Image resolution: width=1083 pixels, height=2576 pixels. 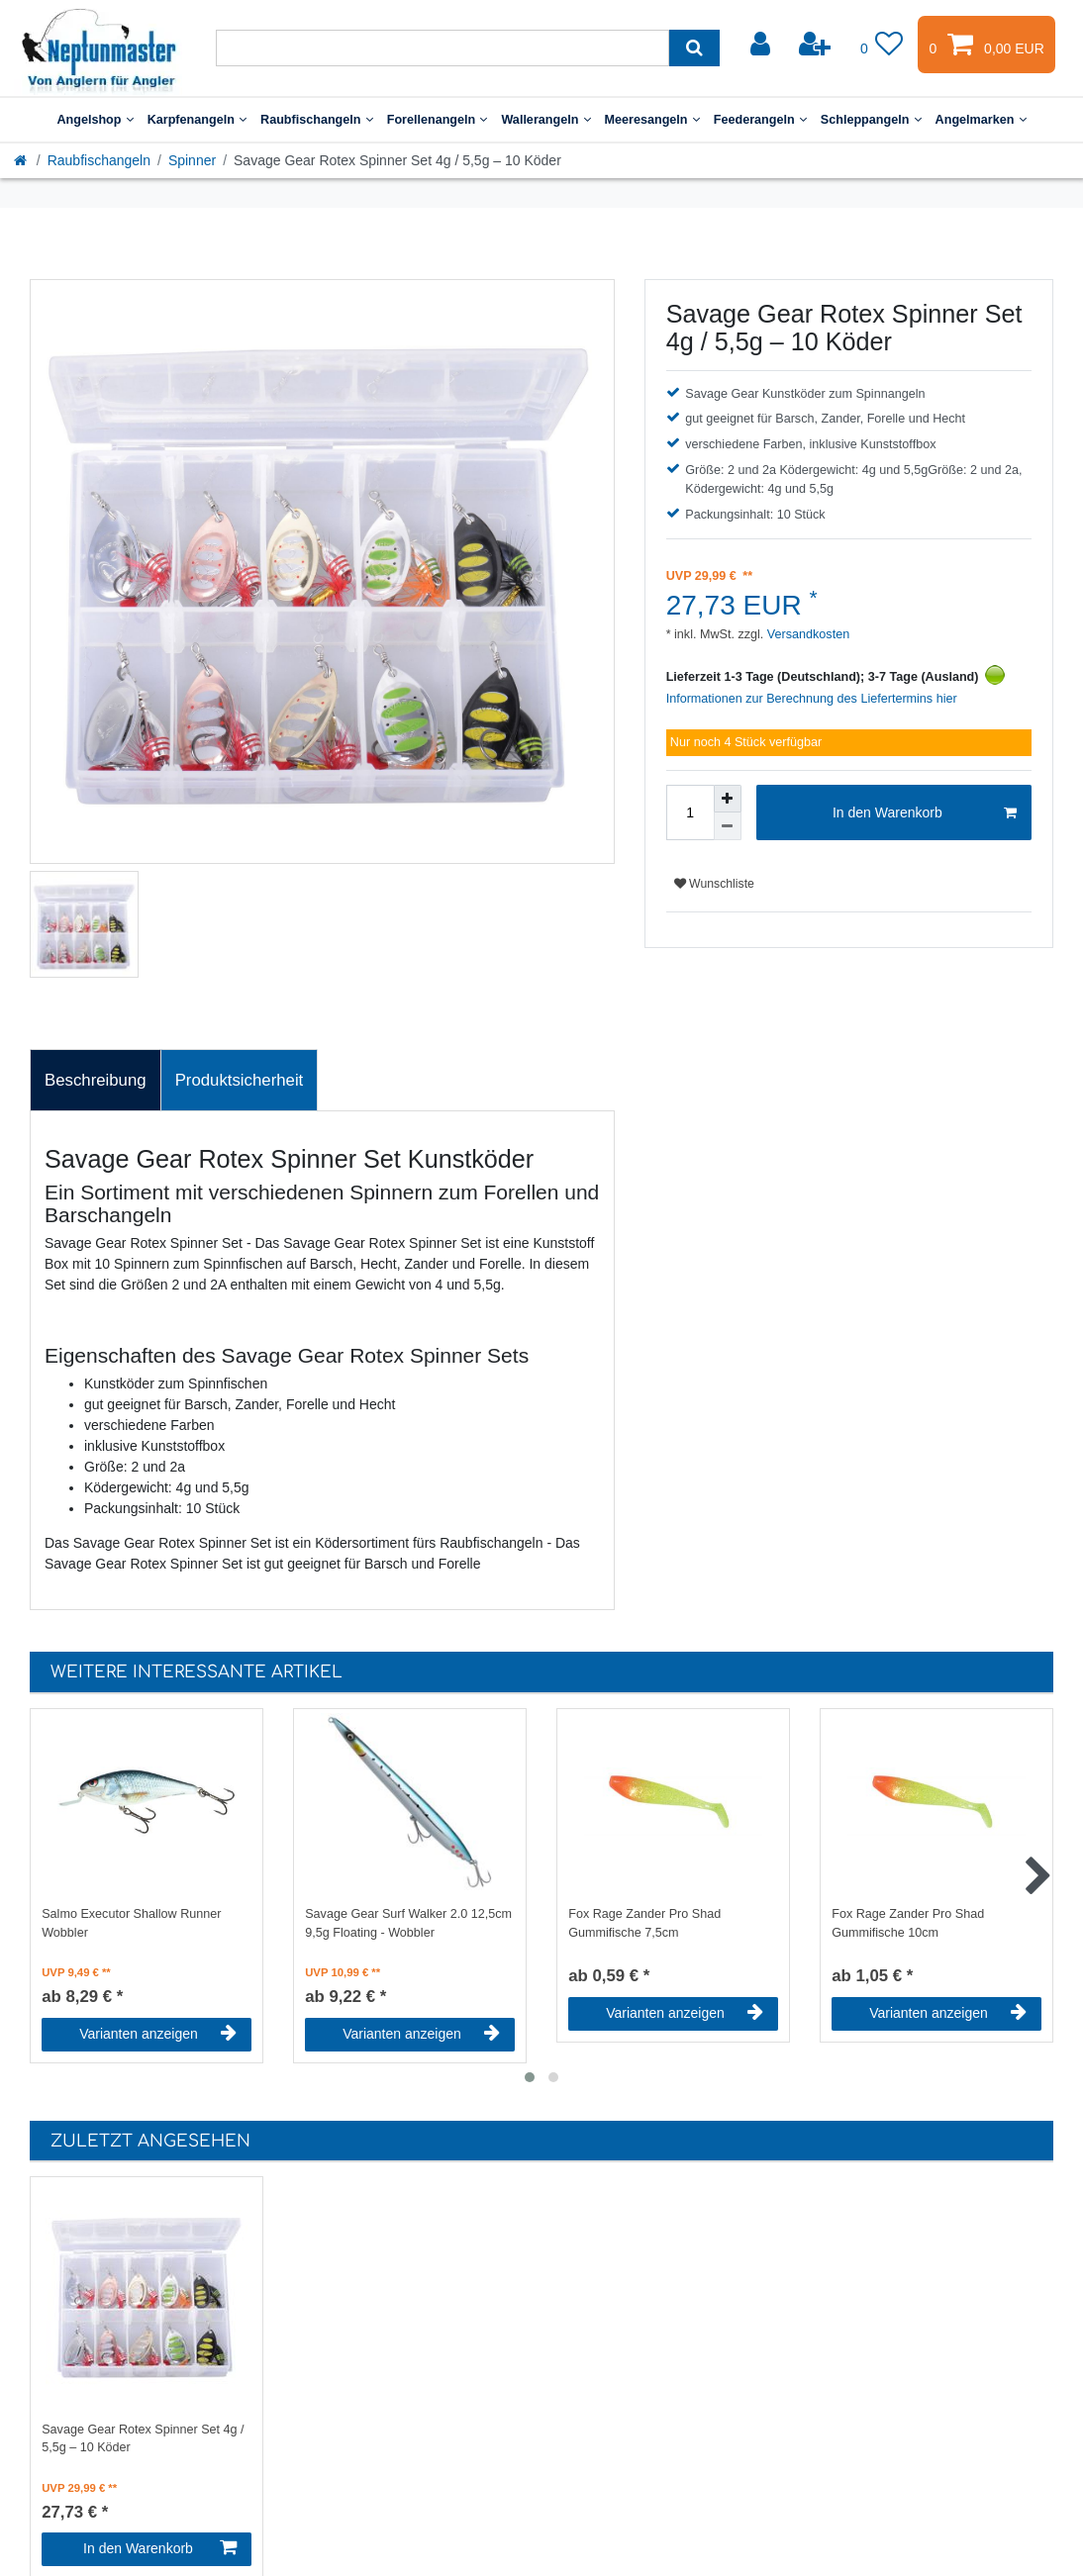 I want to click on Wallerangeln, so click(x=545, y=120).